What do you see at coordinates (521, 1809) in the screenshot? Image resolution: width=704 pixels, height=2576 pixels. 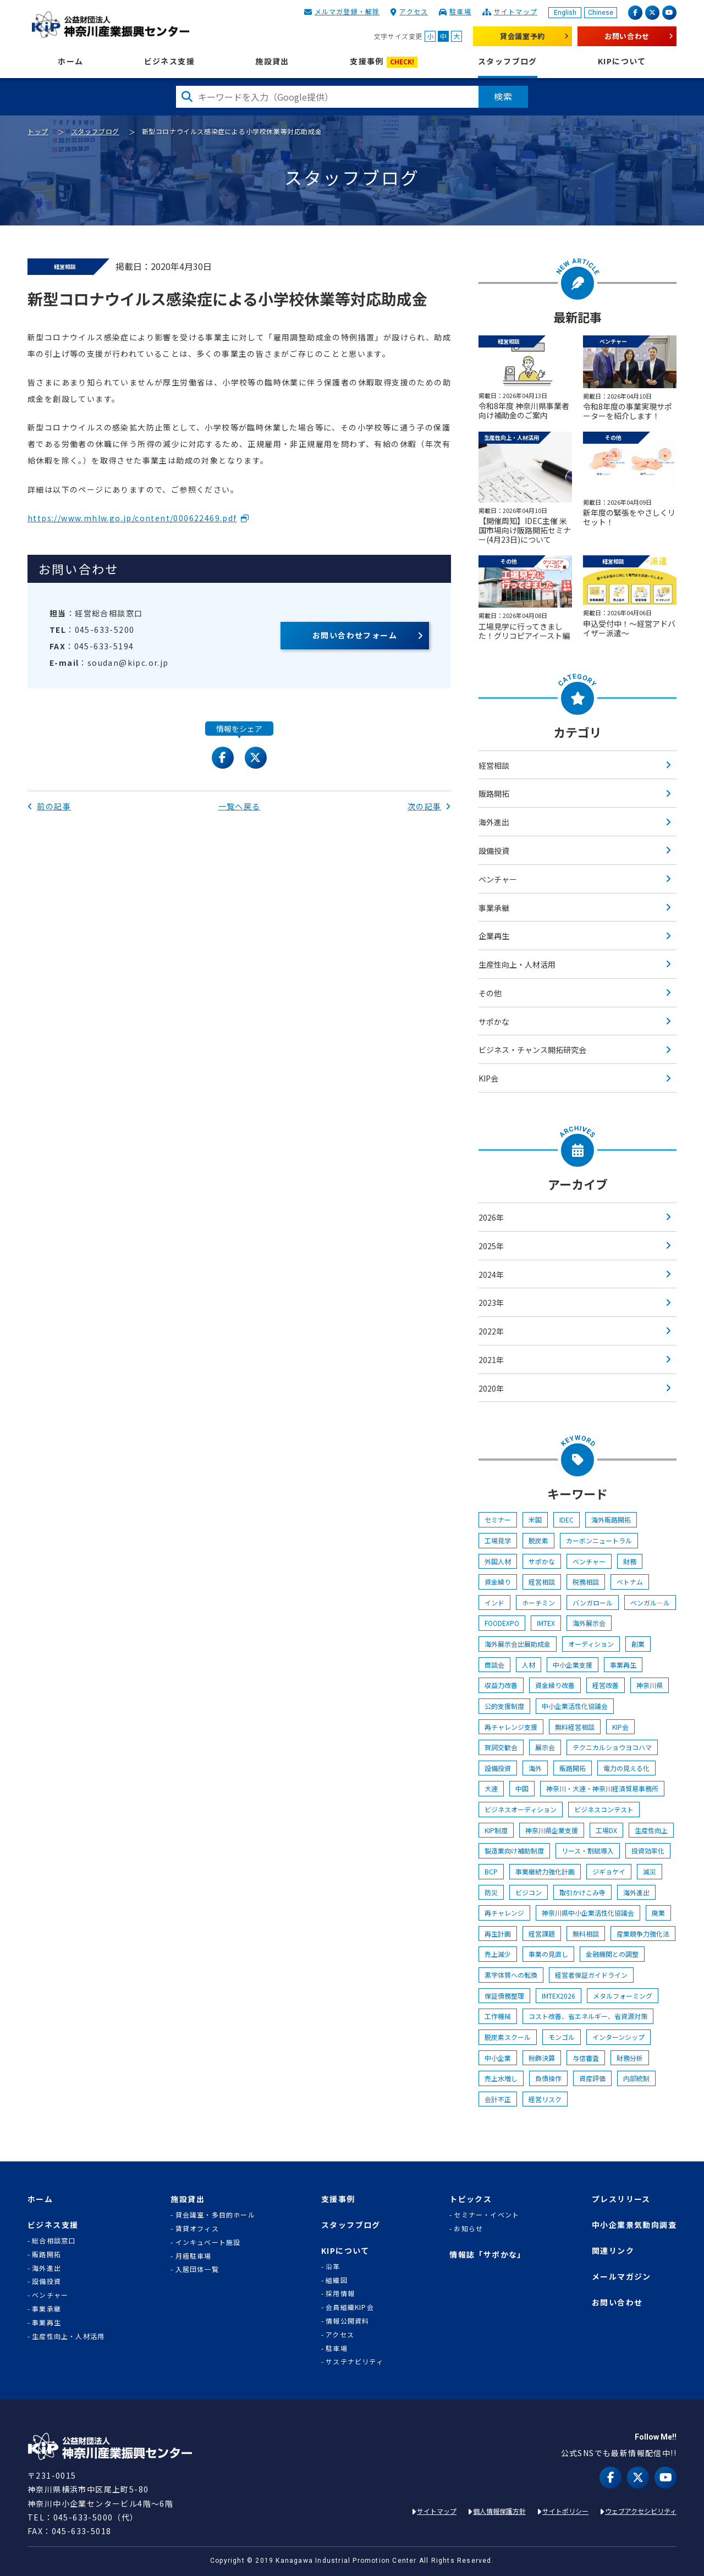 I see `ビジネスオーディション` at bounding box center [521, 1809].